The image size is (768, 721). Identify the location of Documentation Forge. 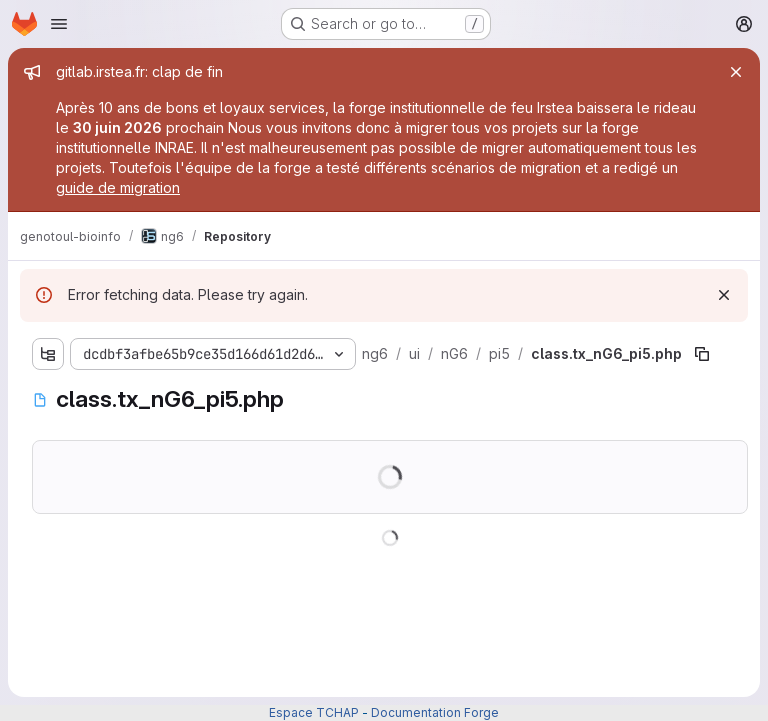
(435, 712).